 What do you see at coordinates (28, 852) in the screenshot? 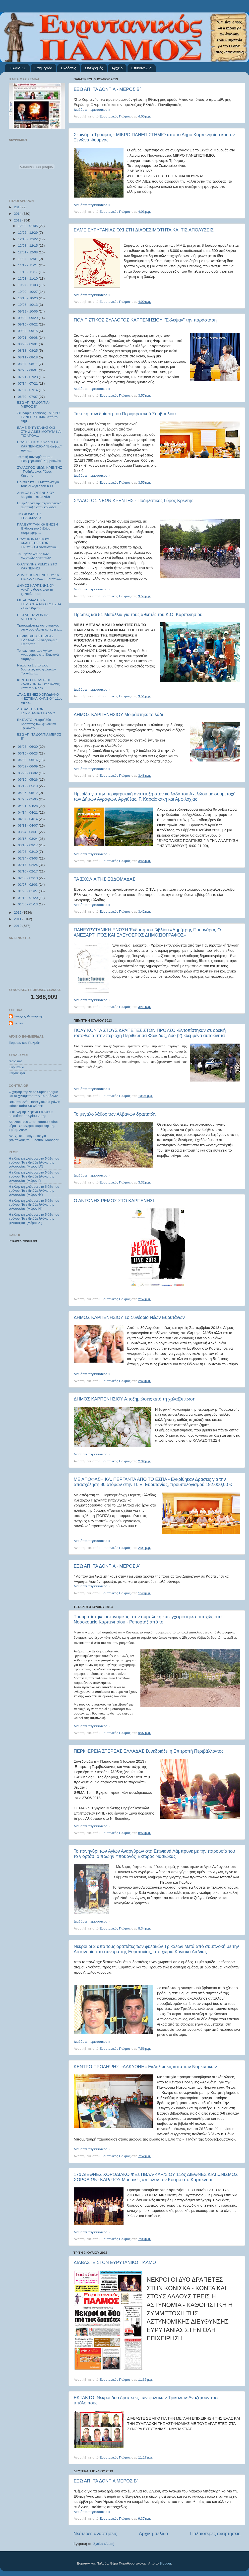
I see `03/03 - 03/10` at bounding box center [28, 852].